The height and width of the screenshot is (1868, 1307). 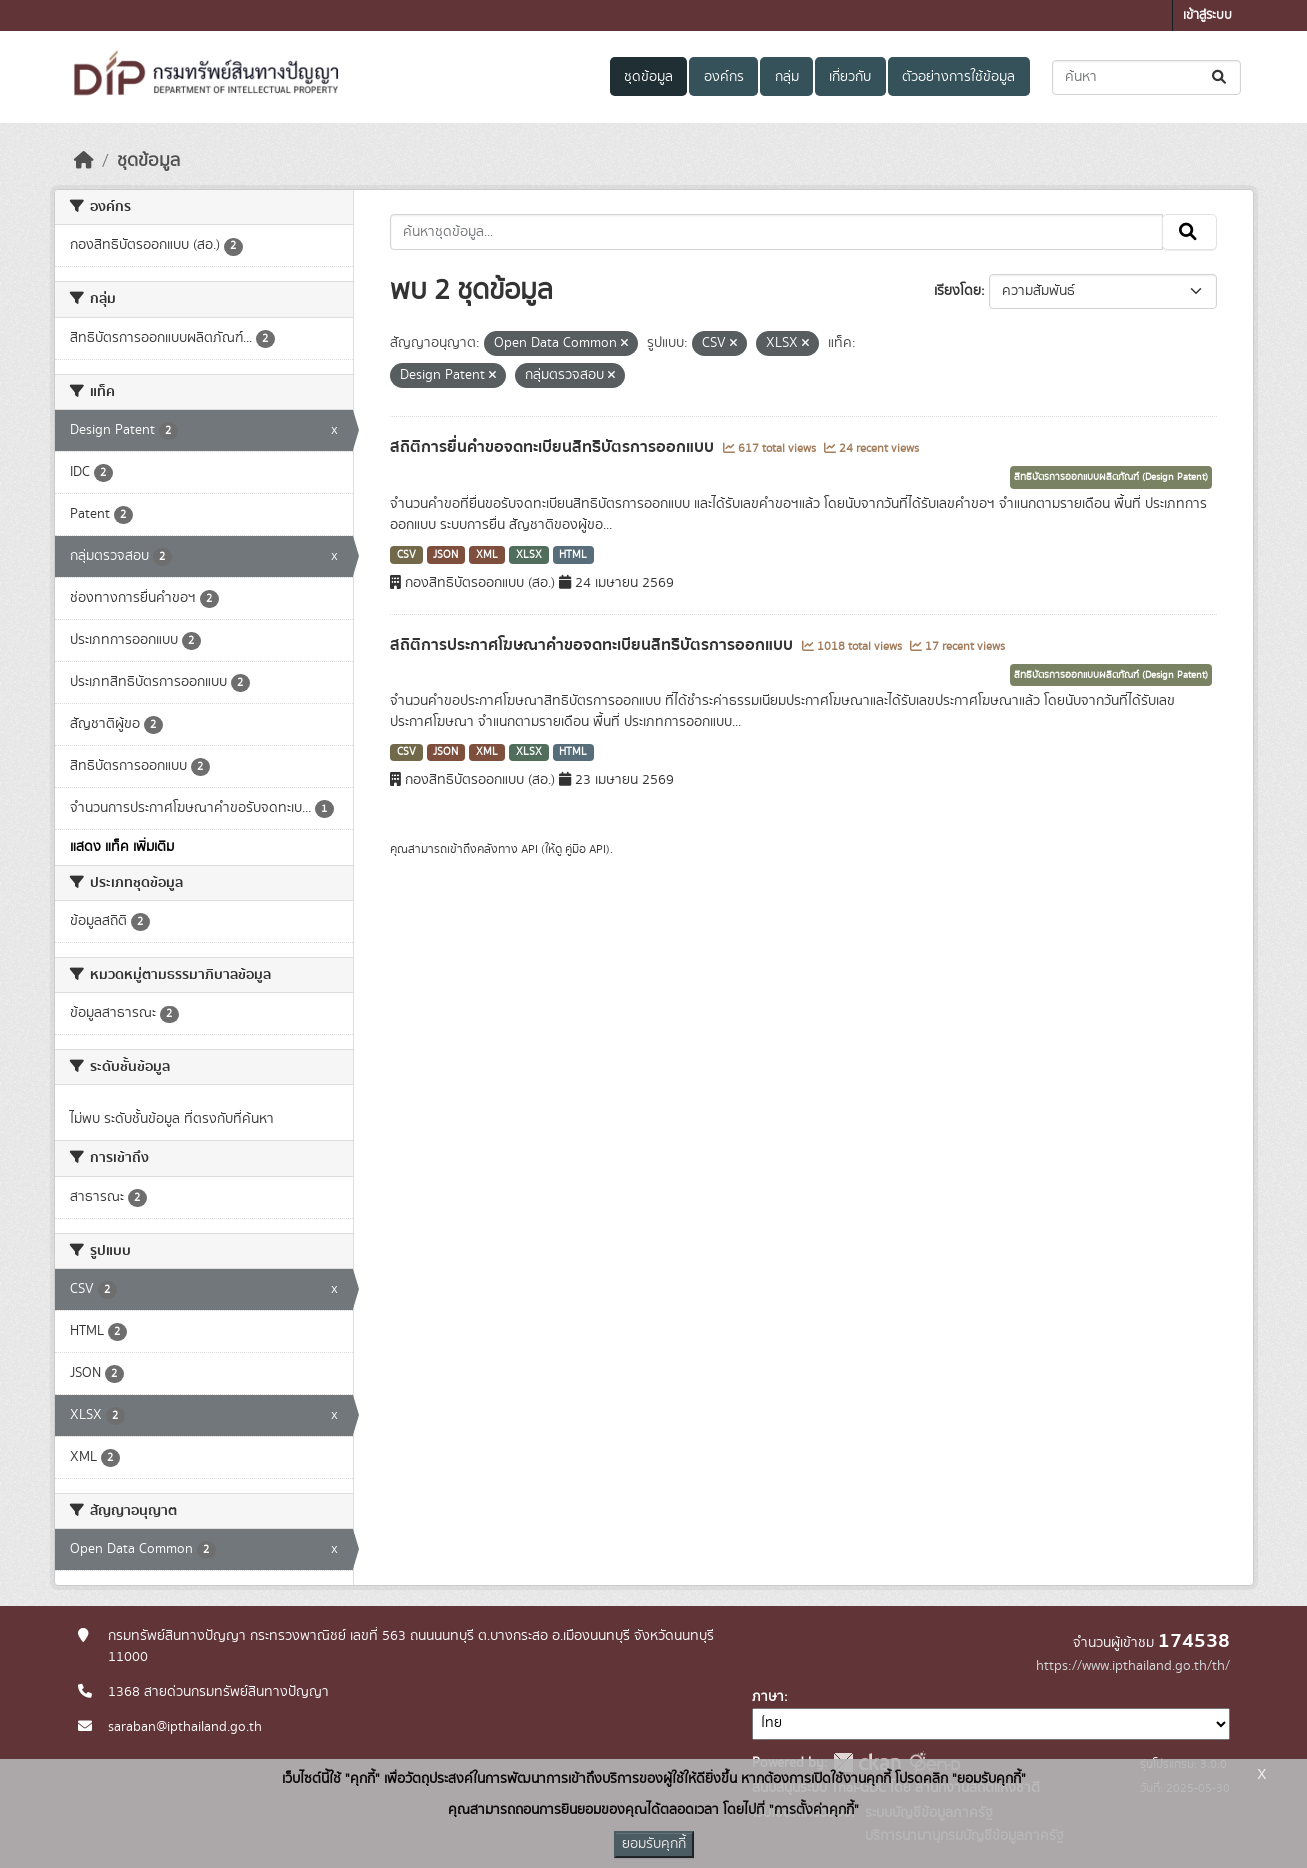 What do you see at coordinates (1207, 15) in the screenshot?
I see `เข้าสู่ระบบ` at bounding box center [1207, 15].